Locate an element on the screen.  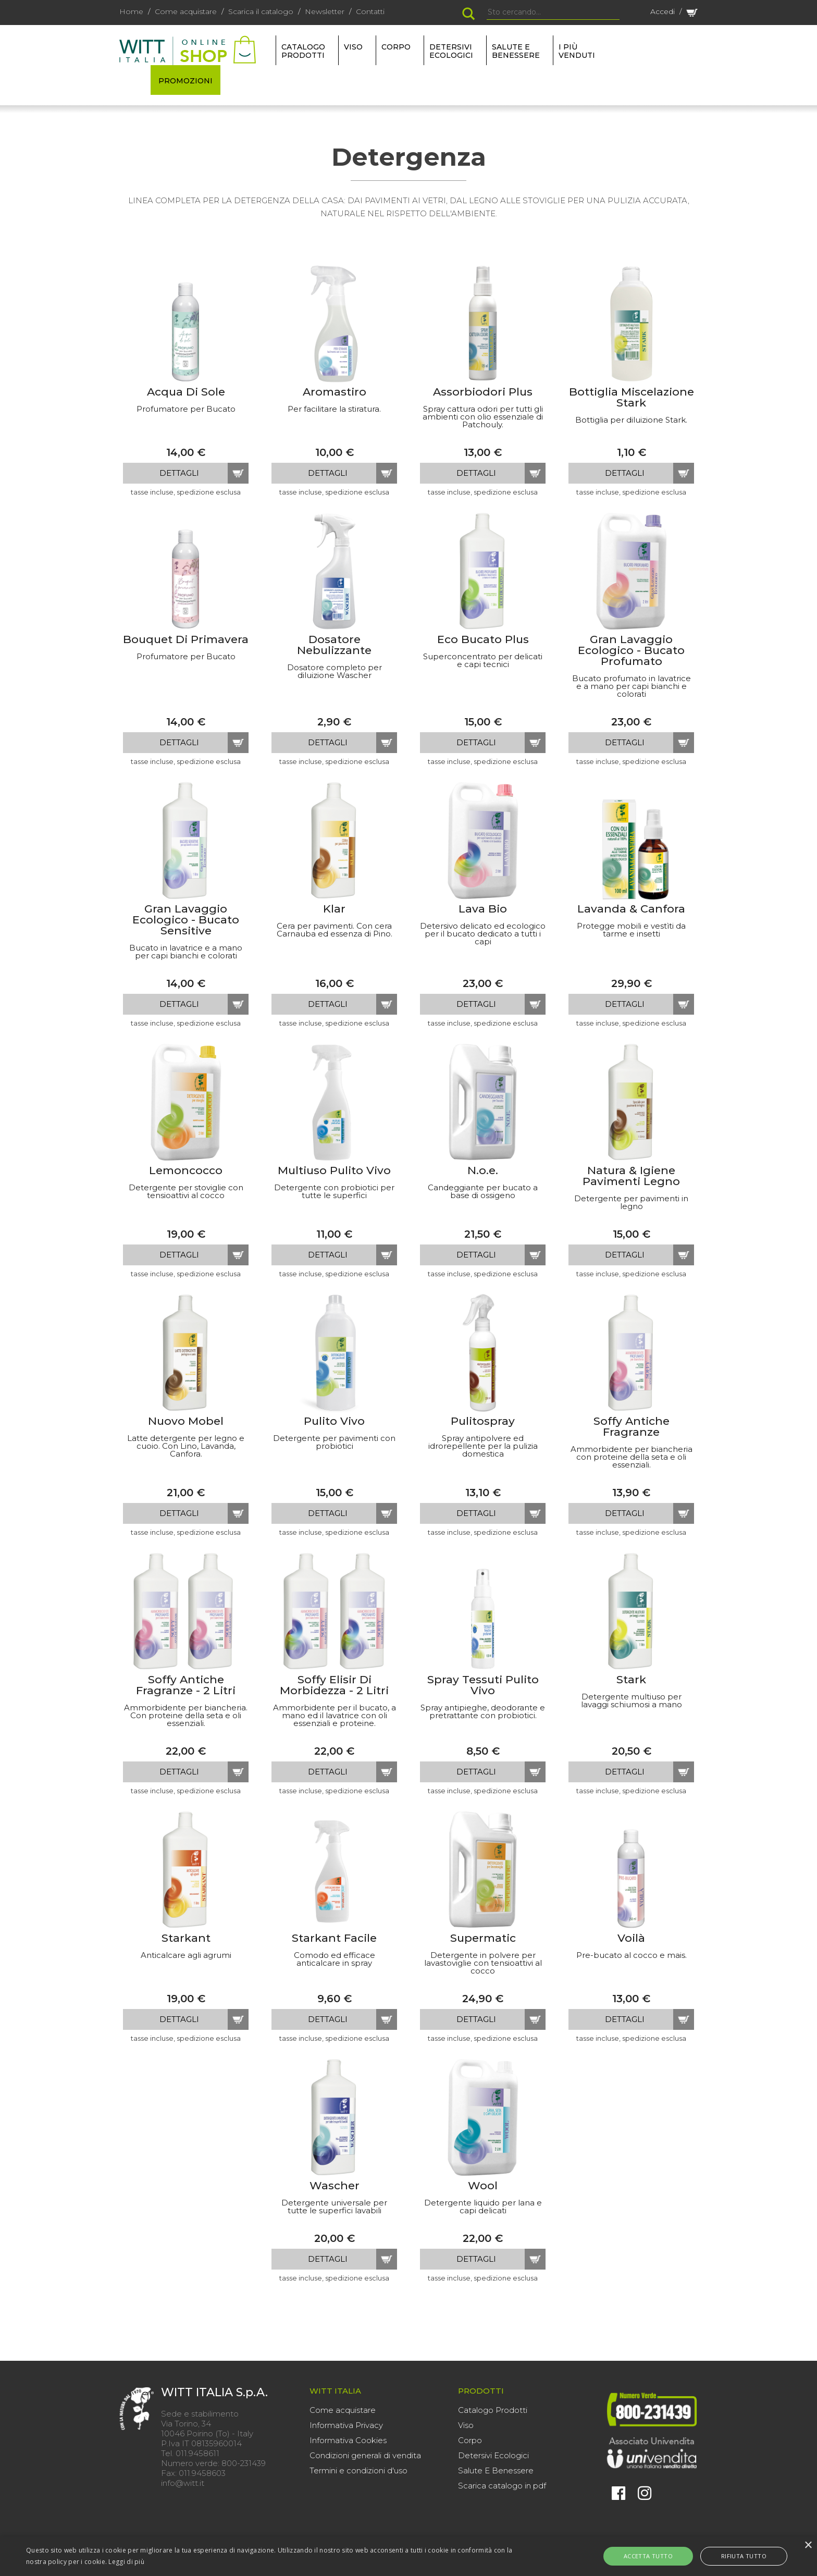
Detersivi Ecologici is located at coordinates (493, 2455).